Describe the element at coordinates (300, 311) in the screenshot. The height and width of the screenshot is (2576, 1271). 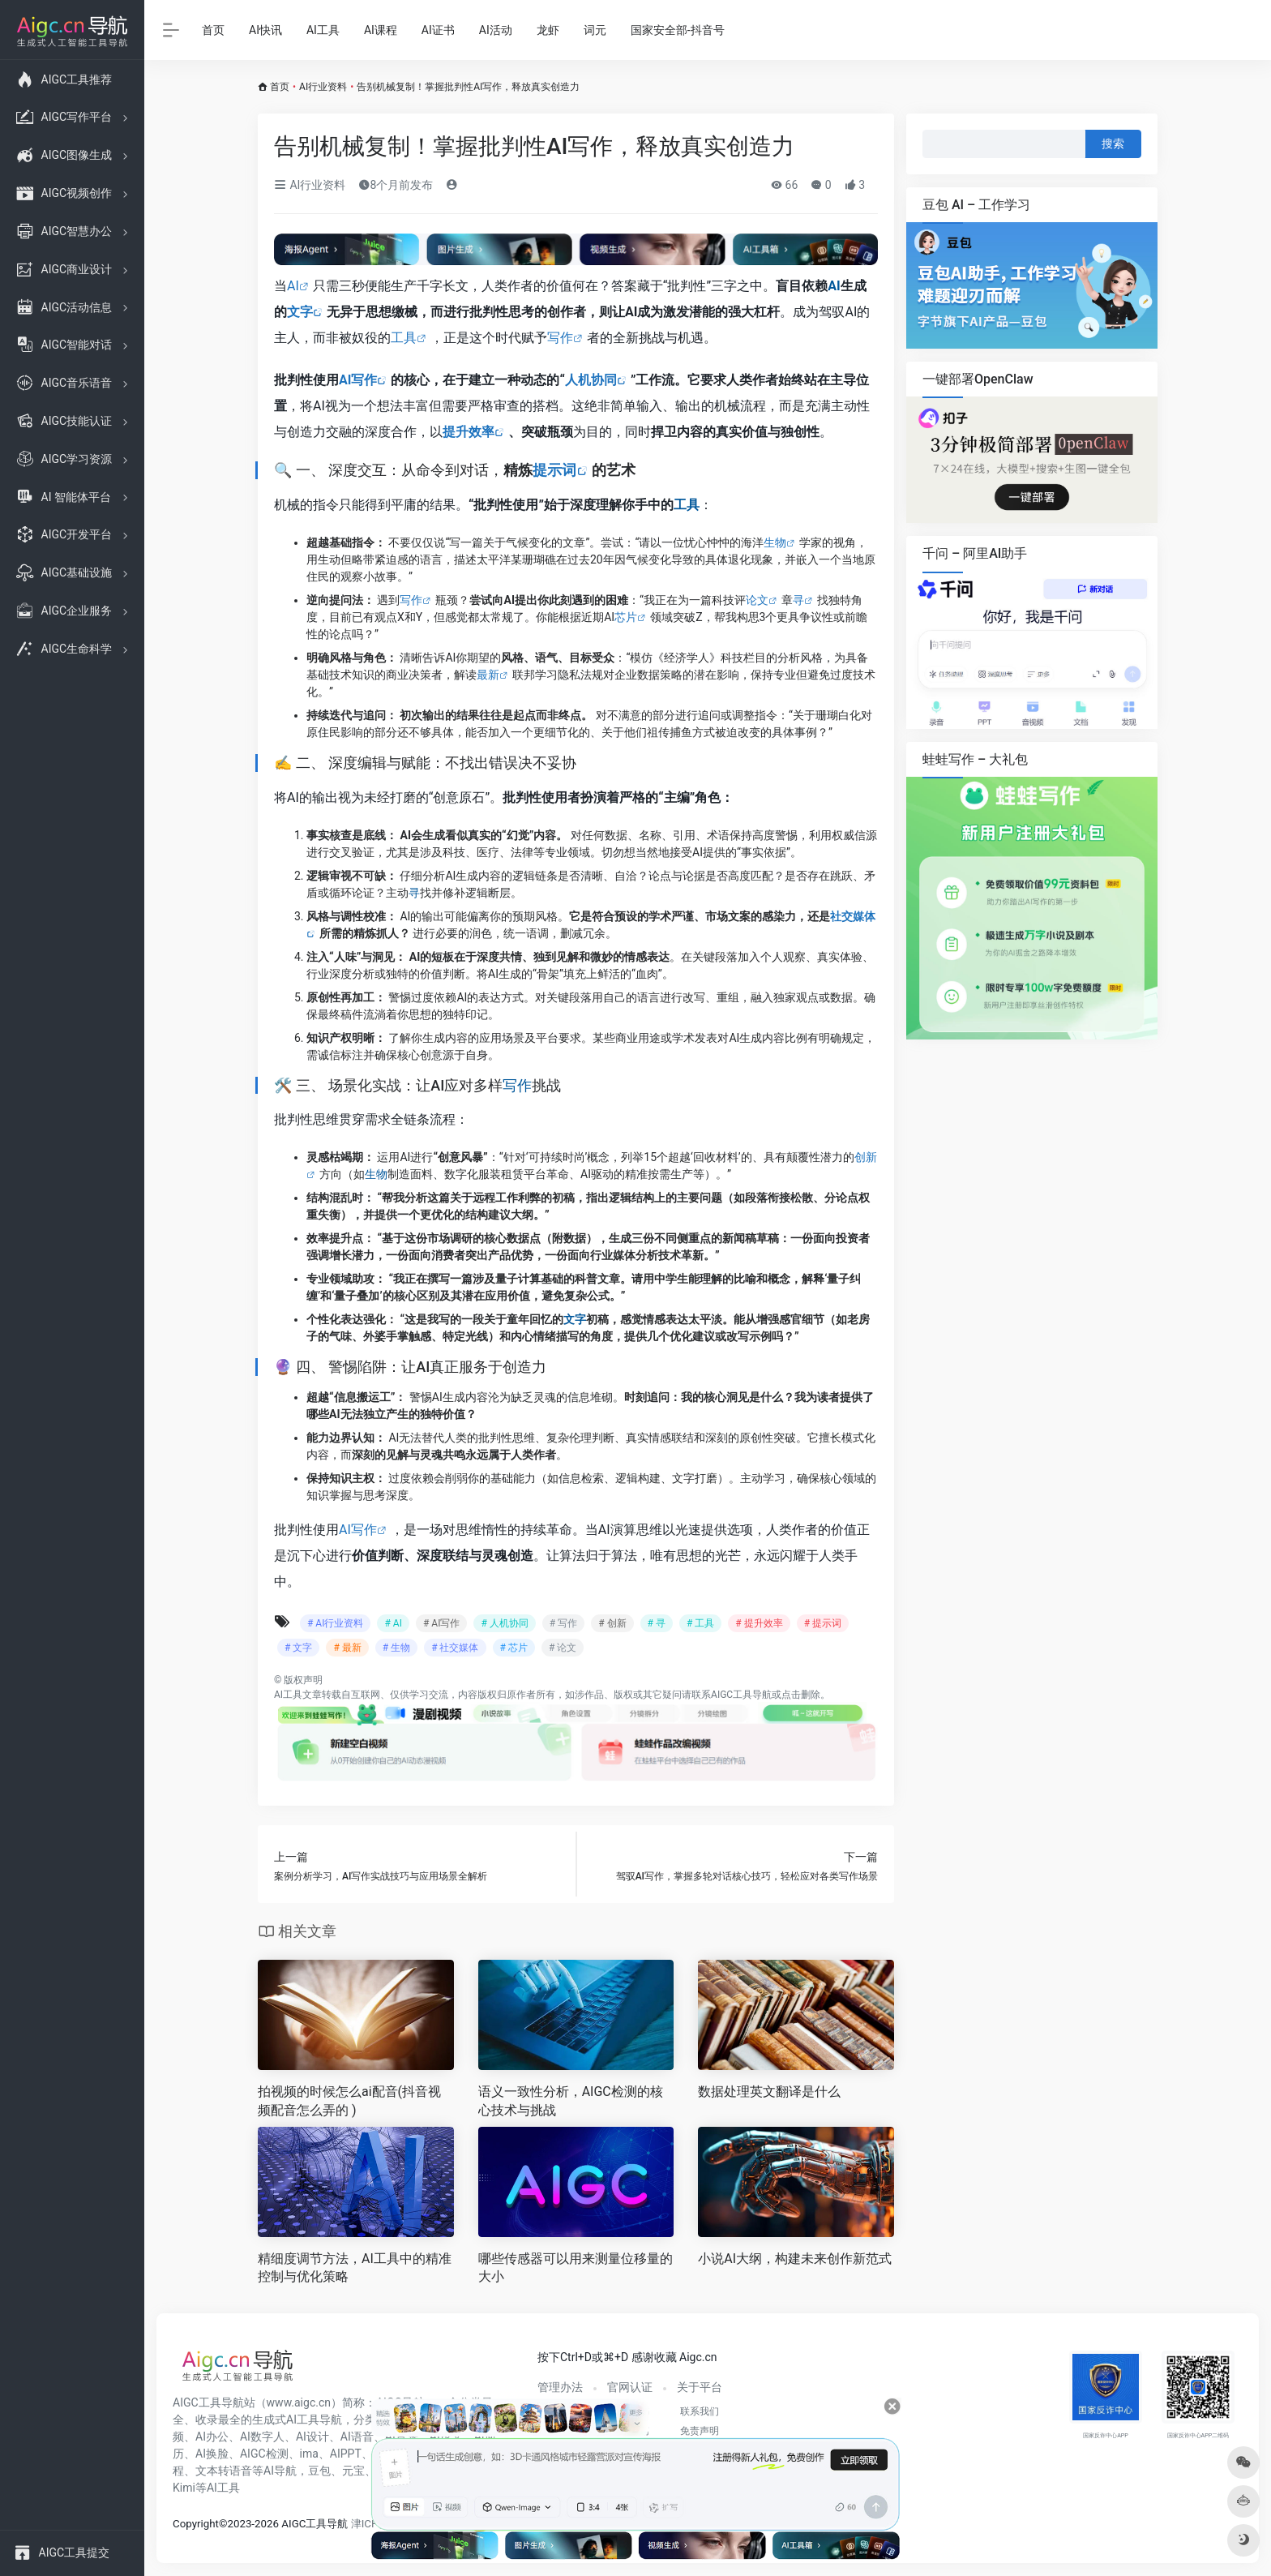
I see `文字` at that location.